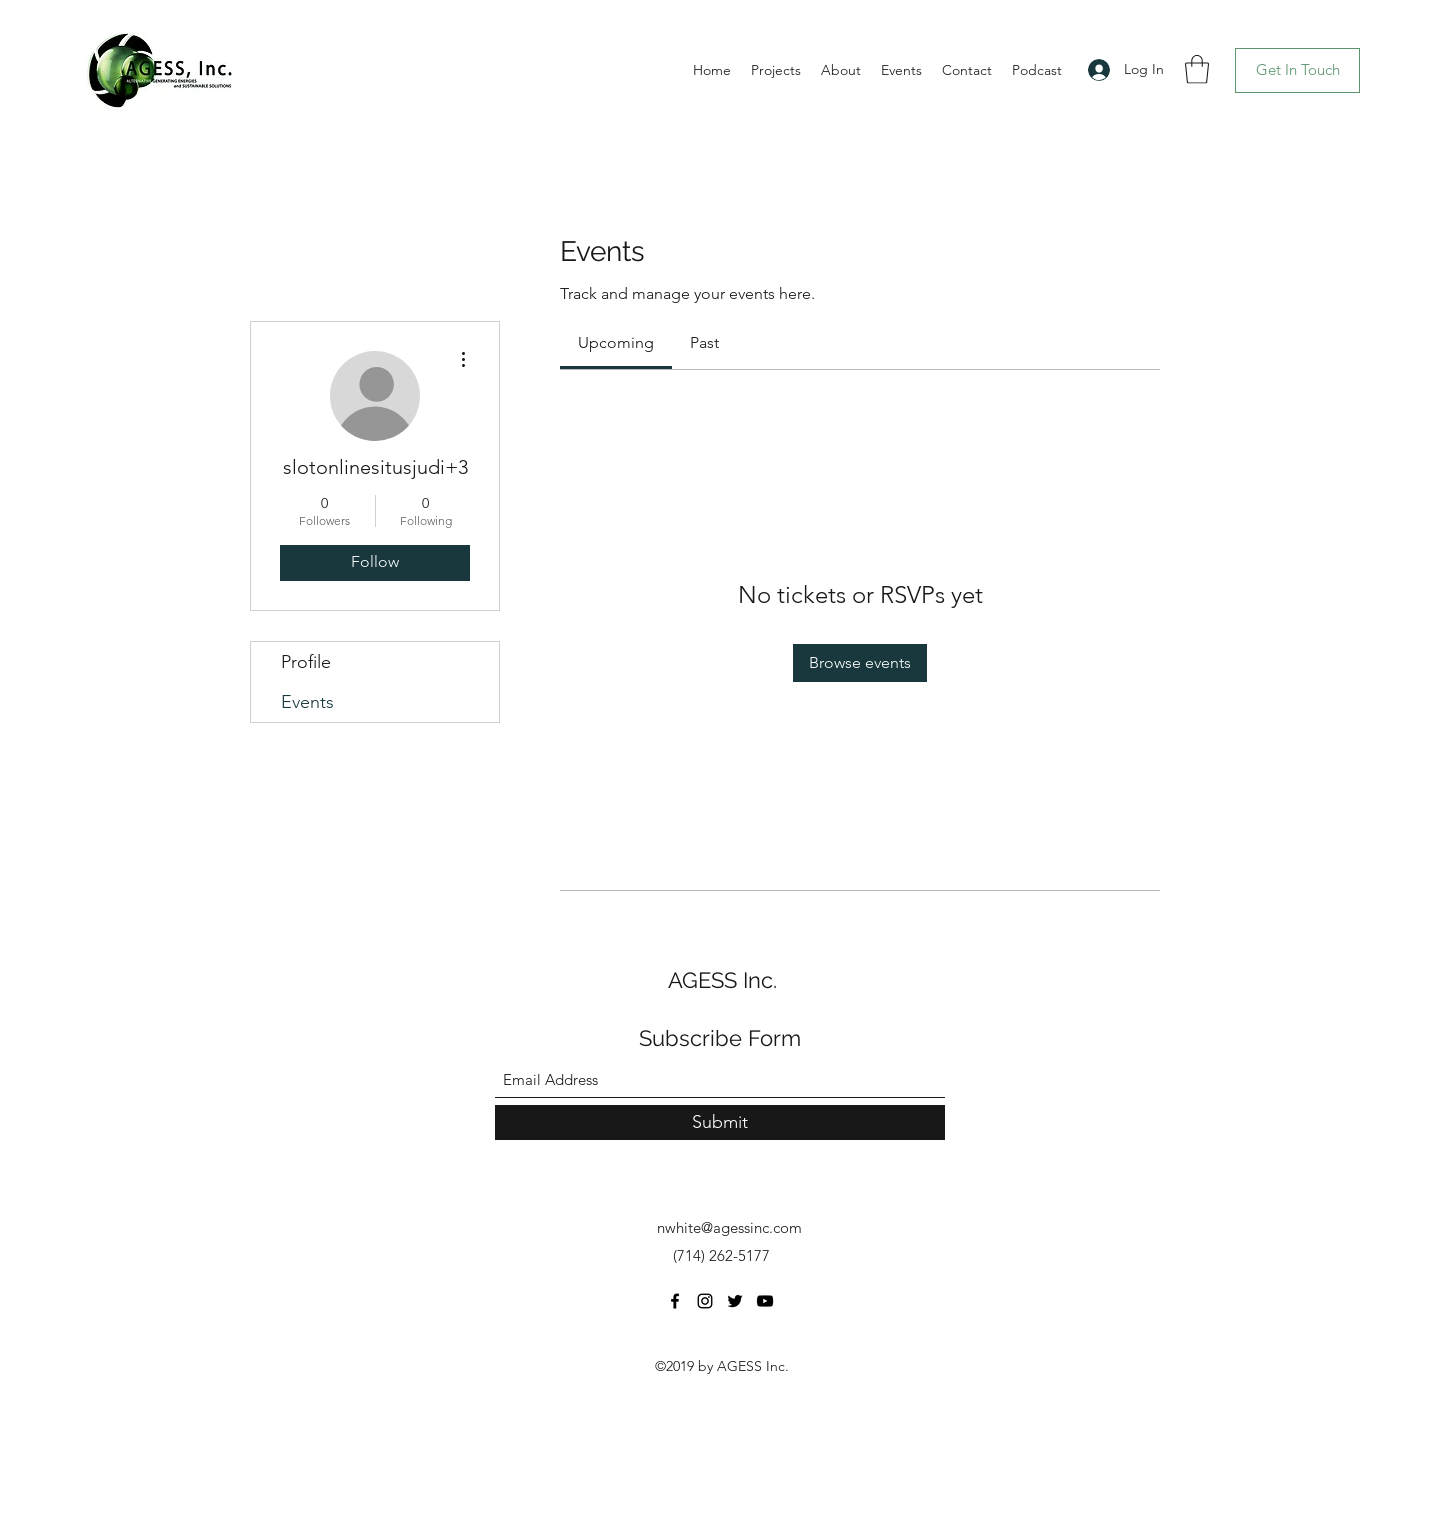 The height and width of the screenshot is (1517, 1440). What do you see at coordinates (765, 1301) in the screenshot?
I see `[YouTube]` at bounding box center [765, 1301].